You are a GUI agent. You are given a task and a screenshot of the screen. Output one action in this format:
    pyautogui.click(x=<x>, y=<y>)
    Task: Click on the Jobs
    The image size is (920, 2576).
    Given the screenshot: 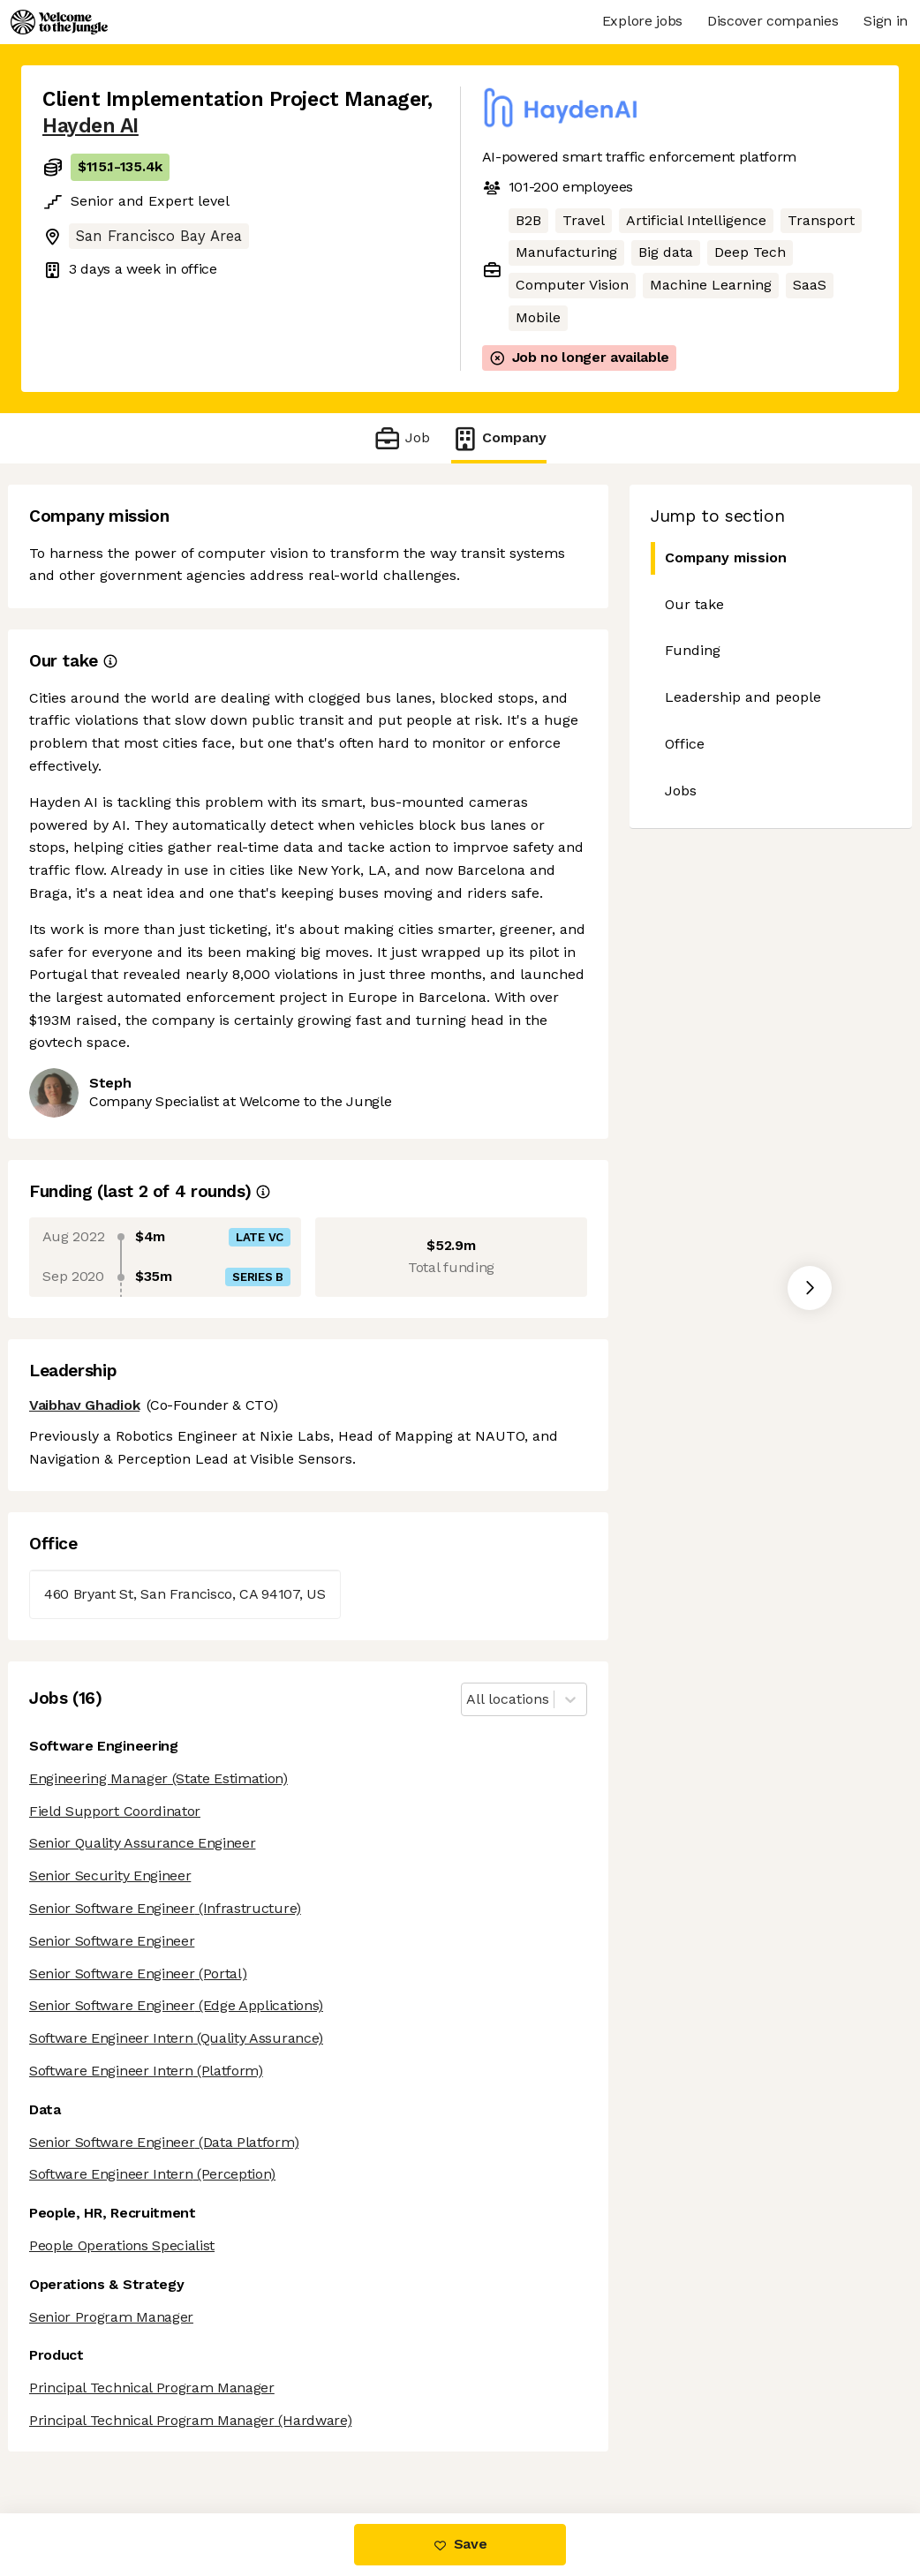 What is the action you would take?
    pyautogui.click(x=681, y=790)
    